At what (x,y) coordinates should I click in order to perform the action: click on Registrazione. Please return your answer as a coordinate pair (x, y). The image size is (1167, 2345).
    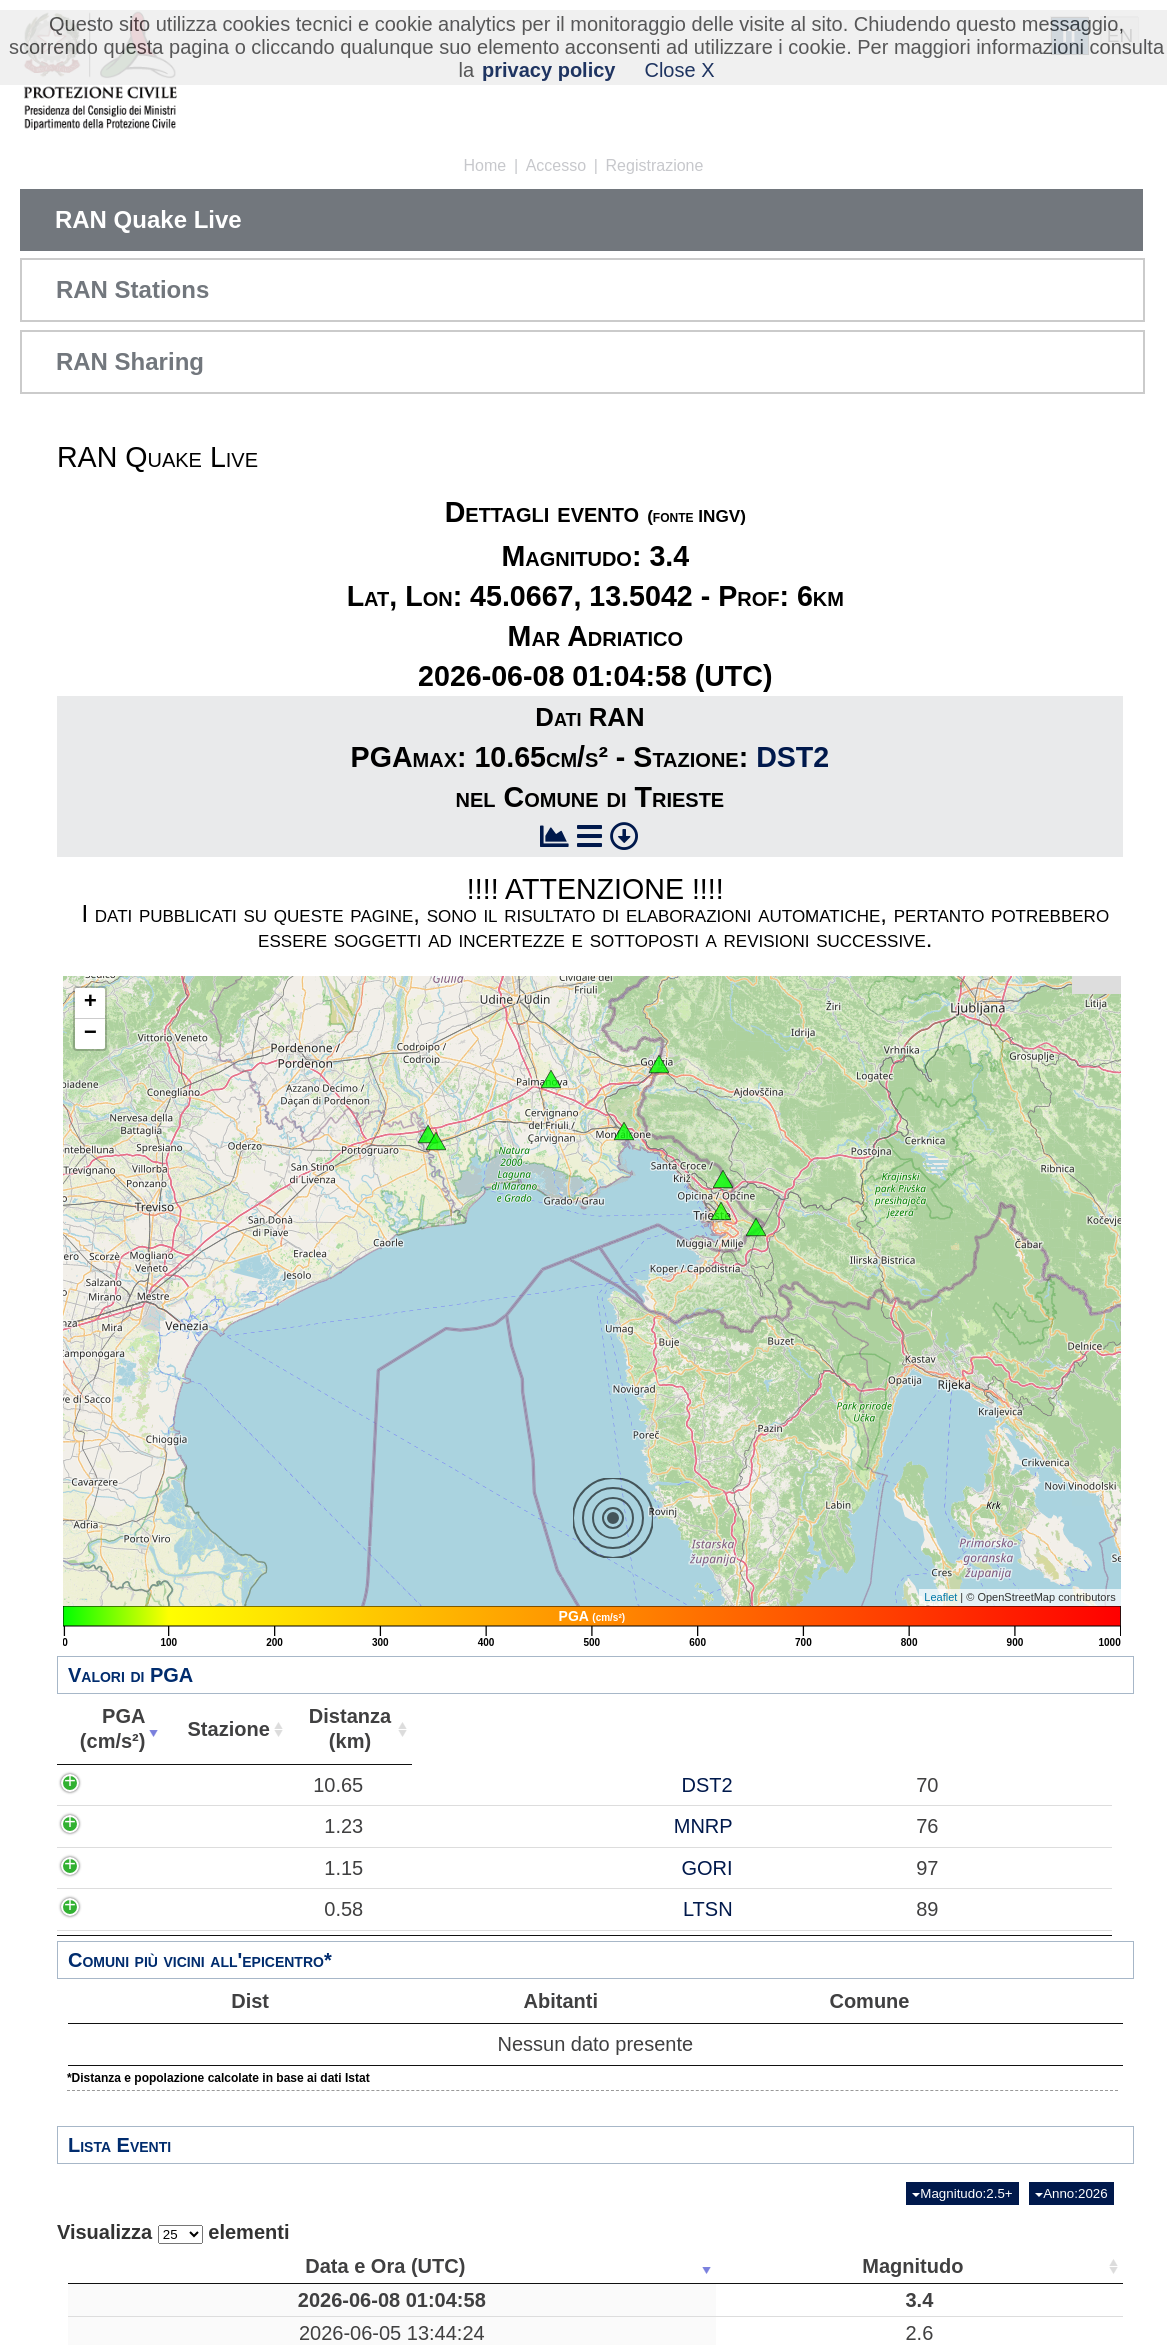
    Looking at the image, I should click on (655, 165).